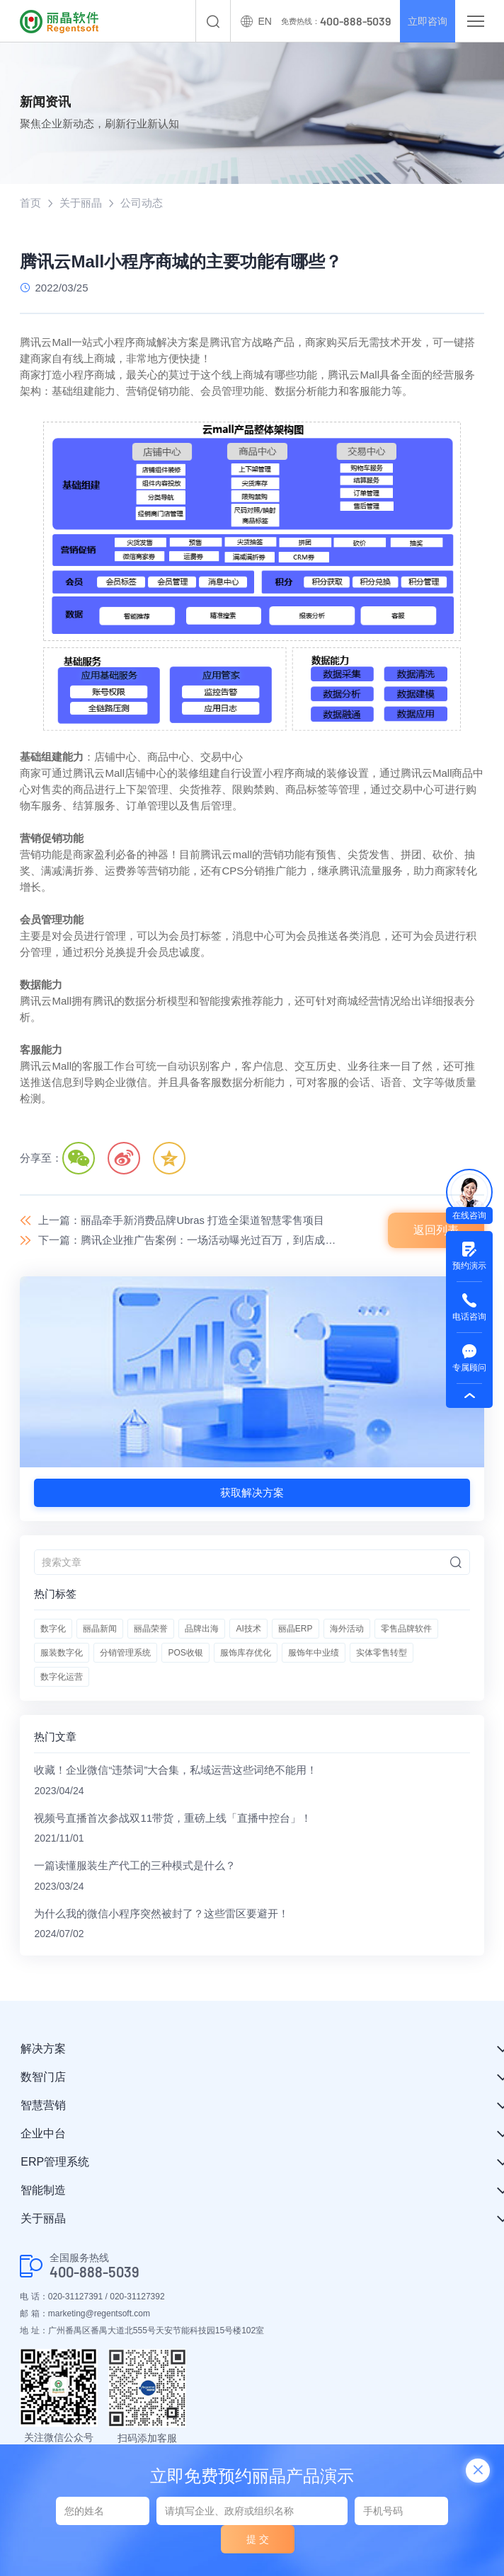  Describe the element at coordinates (381, 1653) in the screenshot. I see `实体零售转型` at that location.